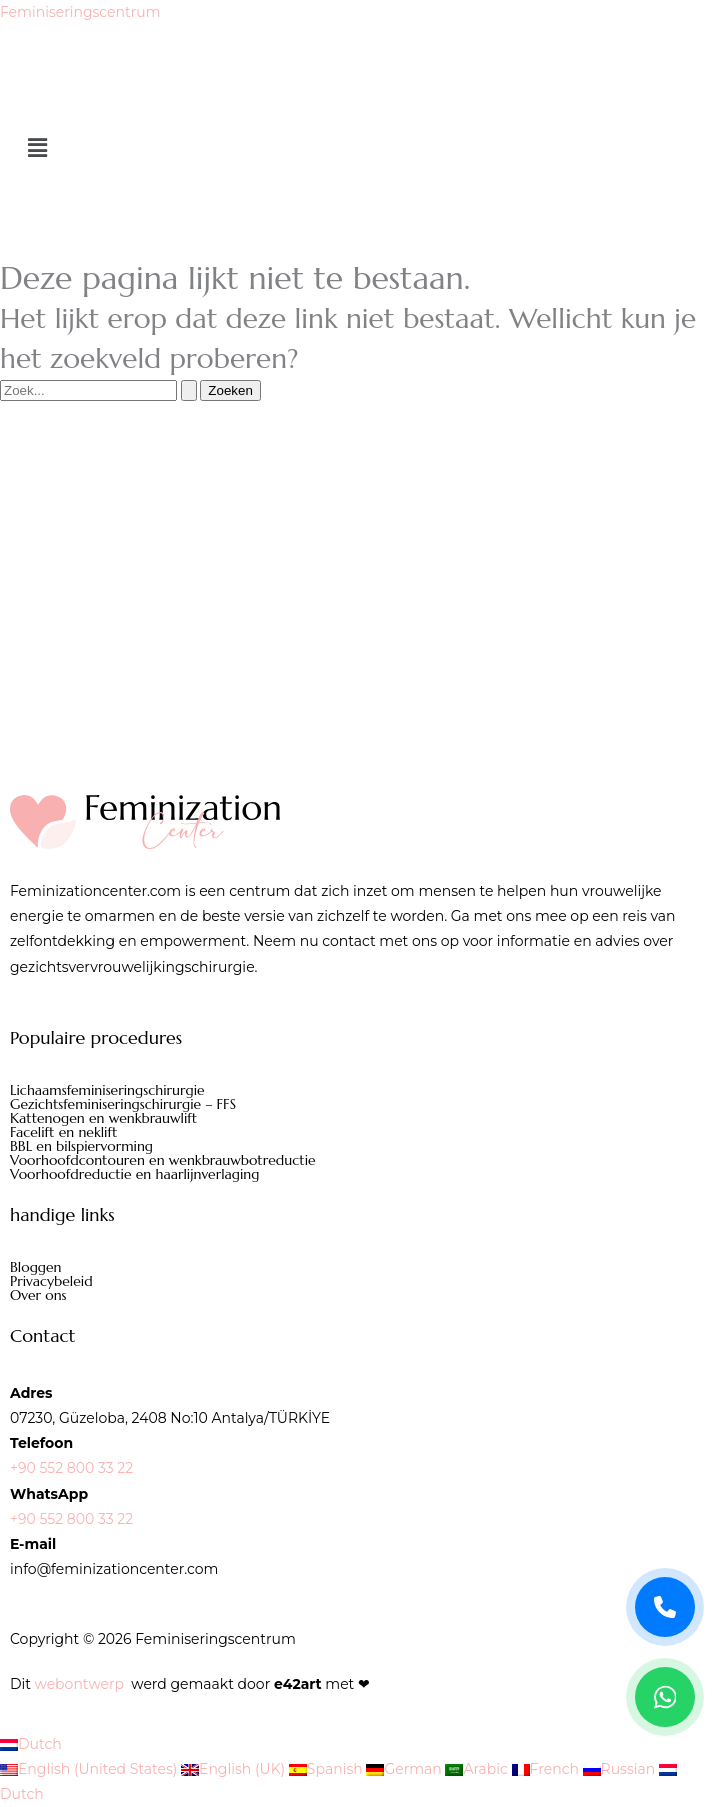 The height and width of the screenshot is (1807, 715). Describe the element at coordinates (103, 1118) in the screenshot. I see `Kattenogen en wenkbrauwlift` at that location.